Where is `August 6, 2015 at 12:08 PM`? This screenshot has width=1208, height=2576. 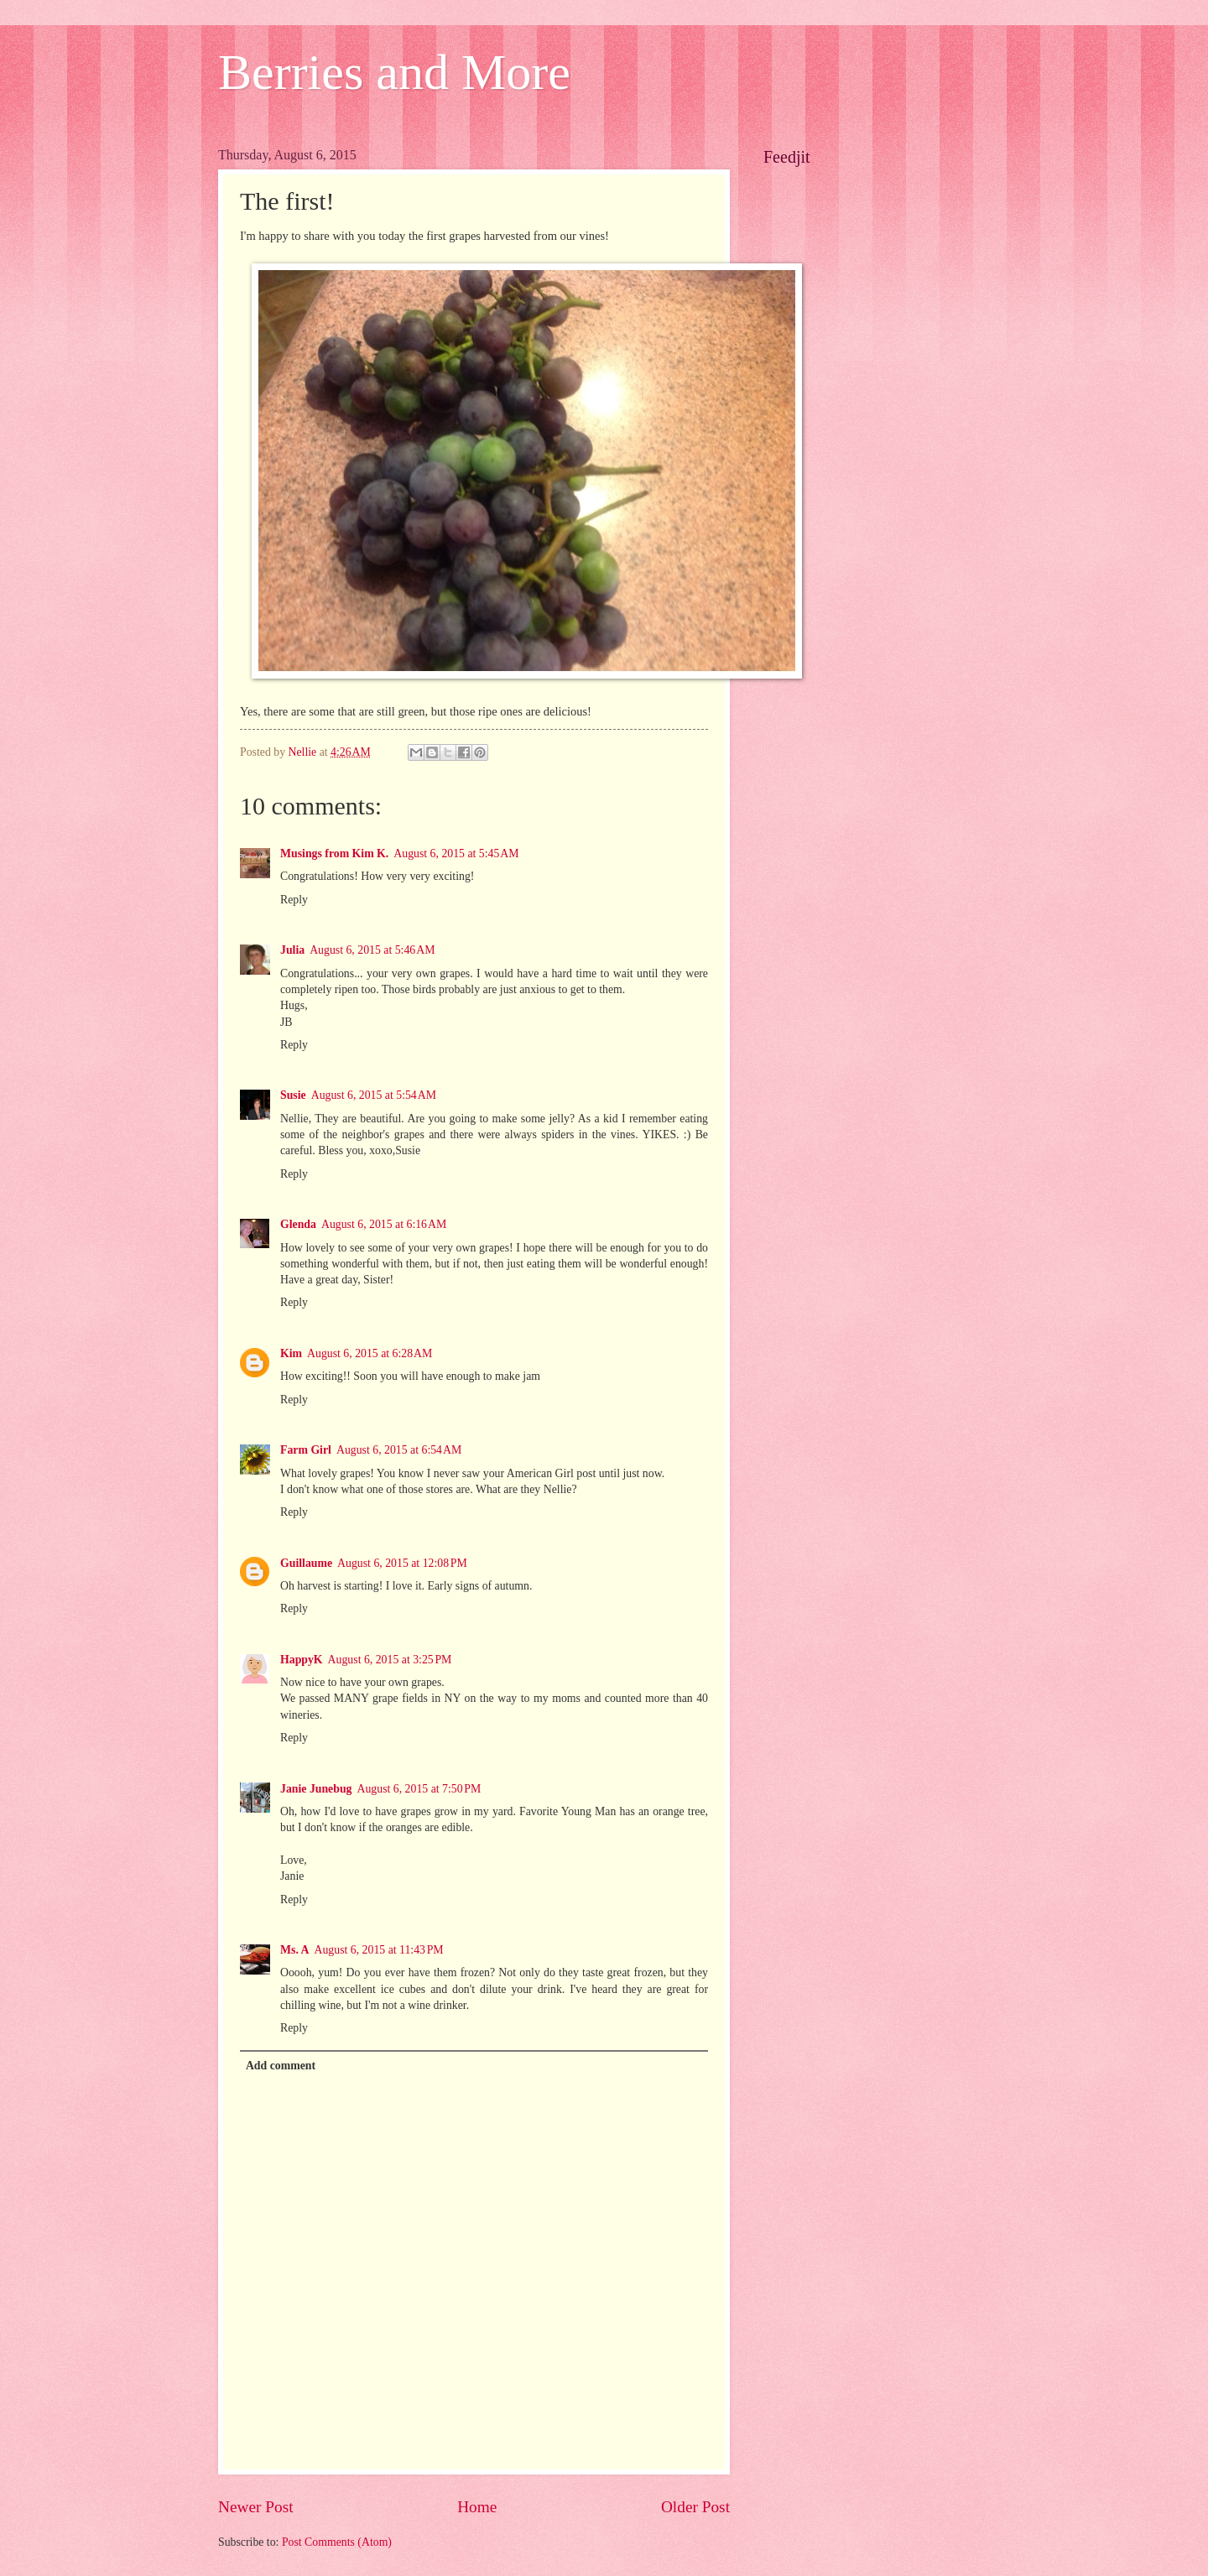
August 6, 2015 at 12:08 PM is located at coordinates (402, 1563).